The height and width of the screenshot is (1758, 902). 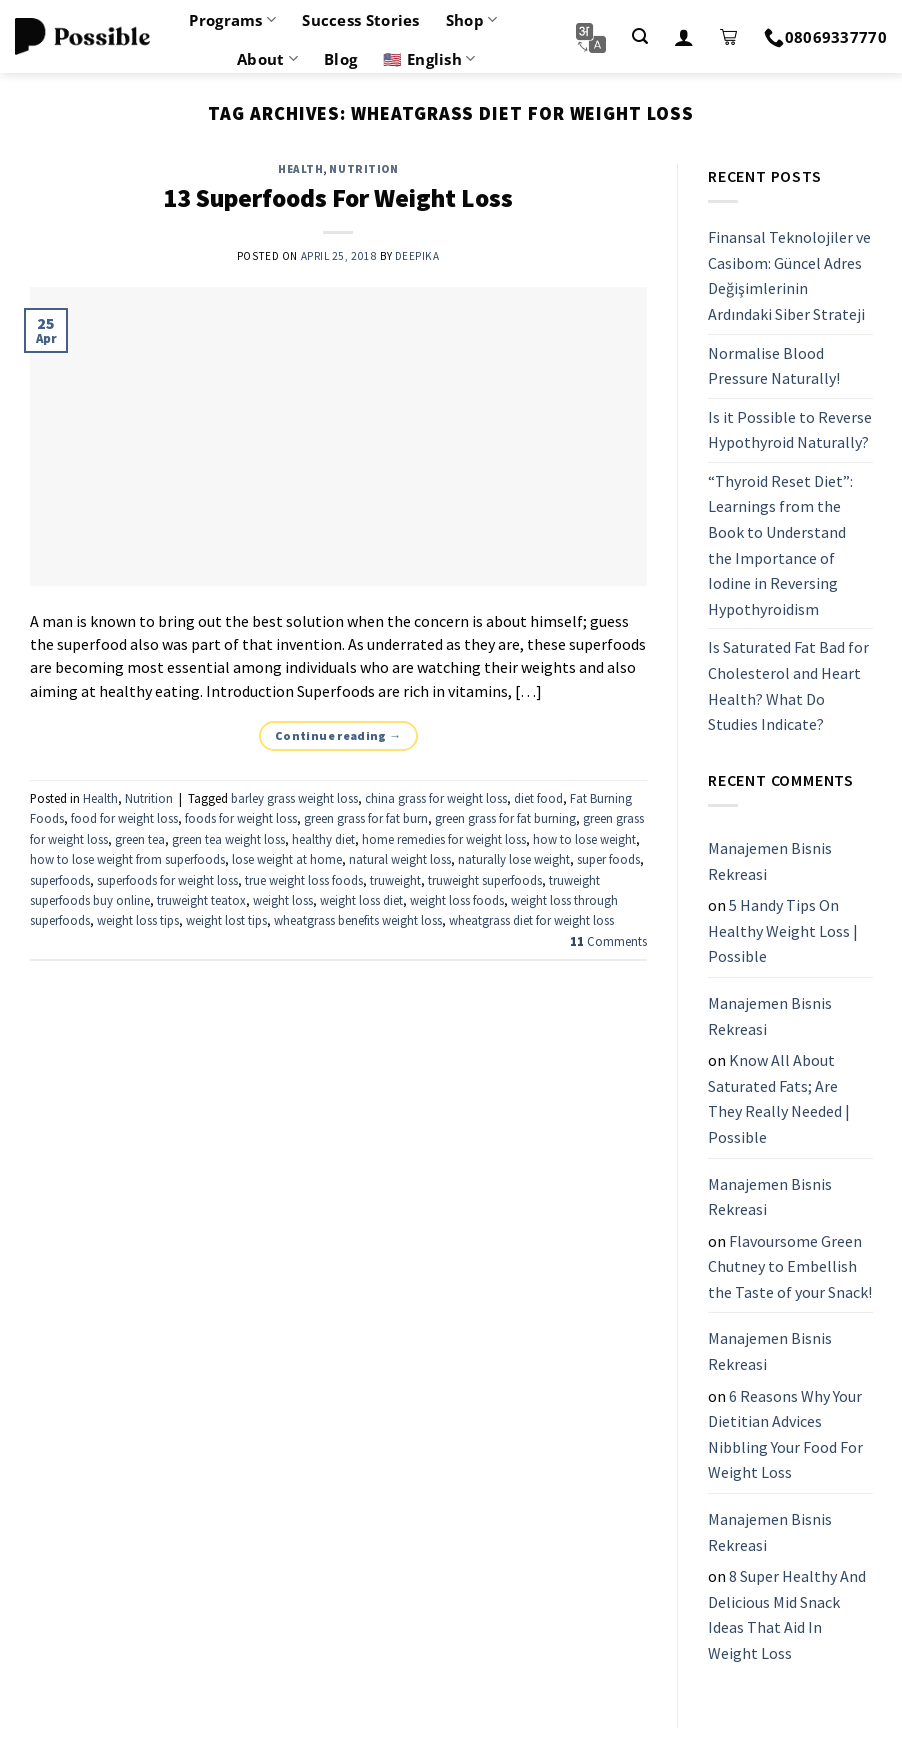 What do you see at coordinates (505, 818) in the screenshot?
I see `green grass for fat burning` at bounding box center [505, 818].